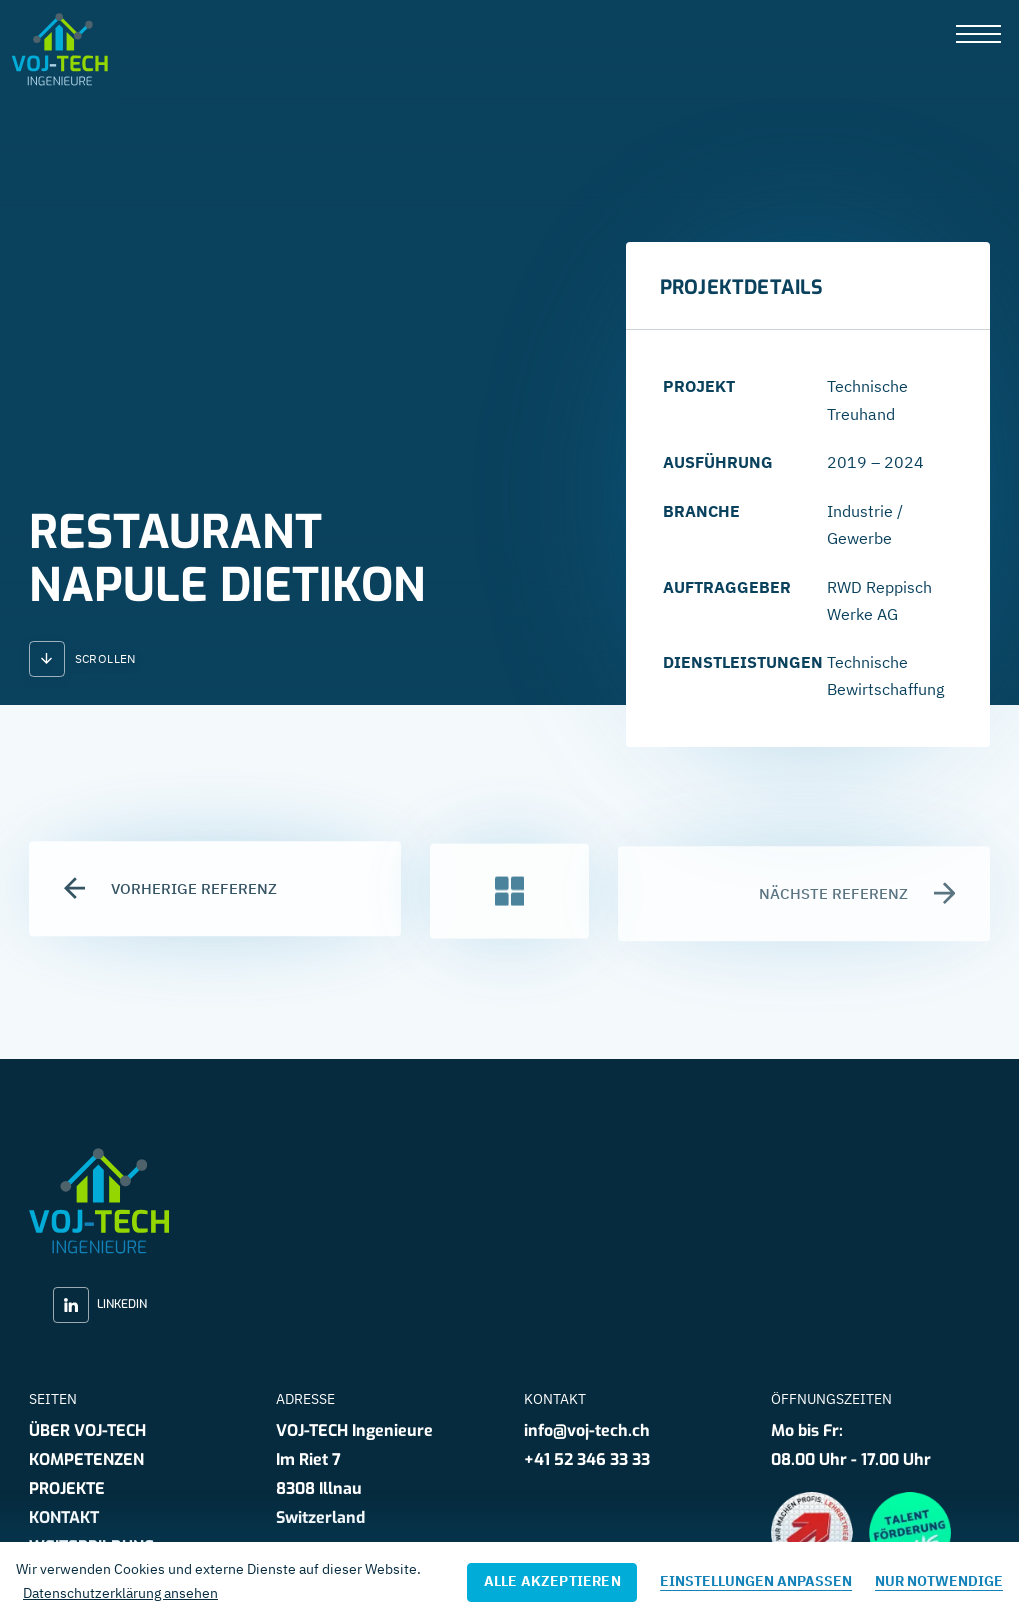 The height and width of the screenshot is (1622, 1019). What do you see at coordinates (552, 1581) in the screenshot?
I see `Alle akzeptieren` at bounding box center [552, 1581].